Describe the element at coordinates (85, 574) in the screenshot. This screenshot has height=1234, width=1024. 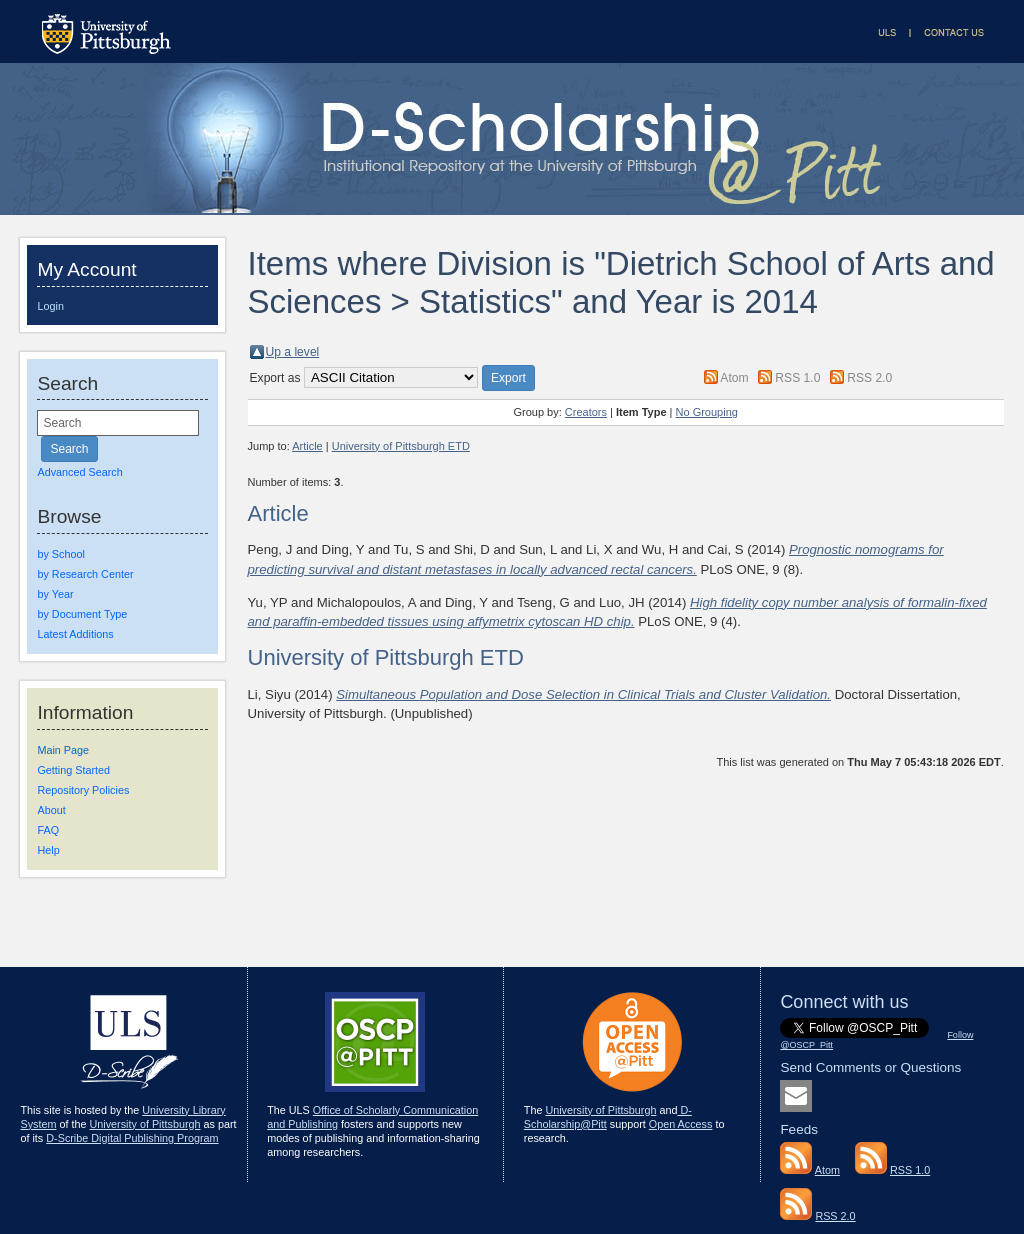
I see `by Research Center` at that location.